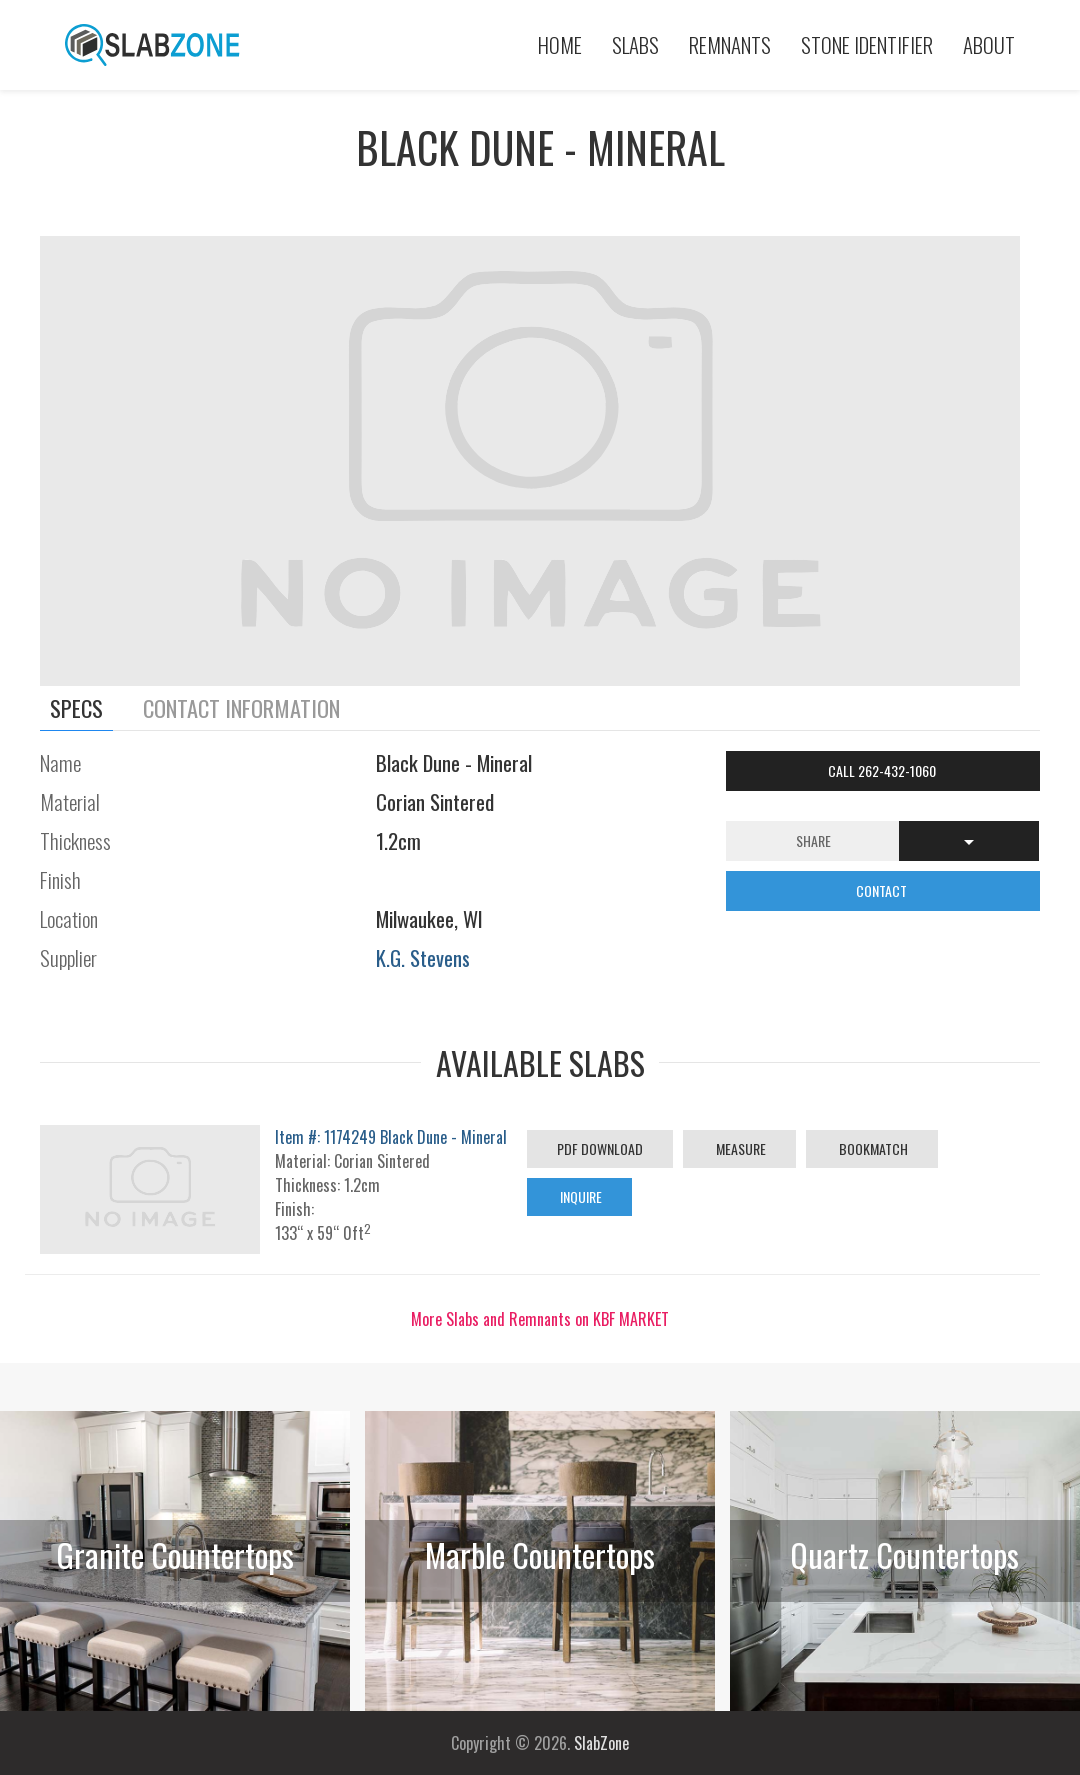 This screenshot has height=1775, width=1080. I want to click on K.G. Stevens, so click(423, 957).